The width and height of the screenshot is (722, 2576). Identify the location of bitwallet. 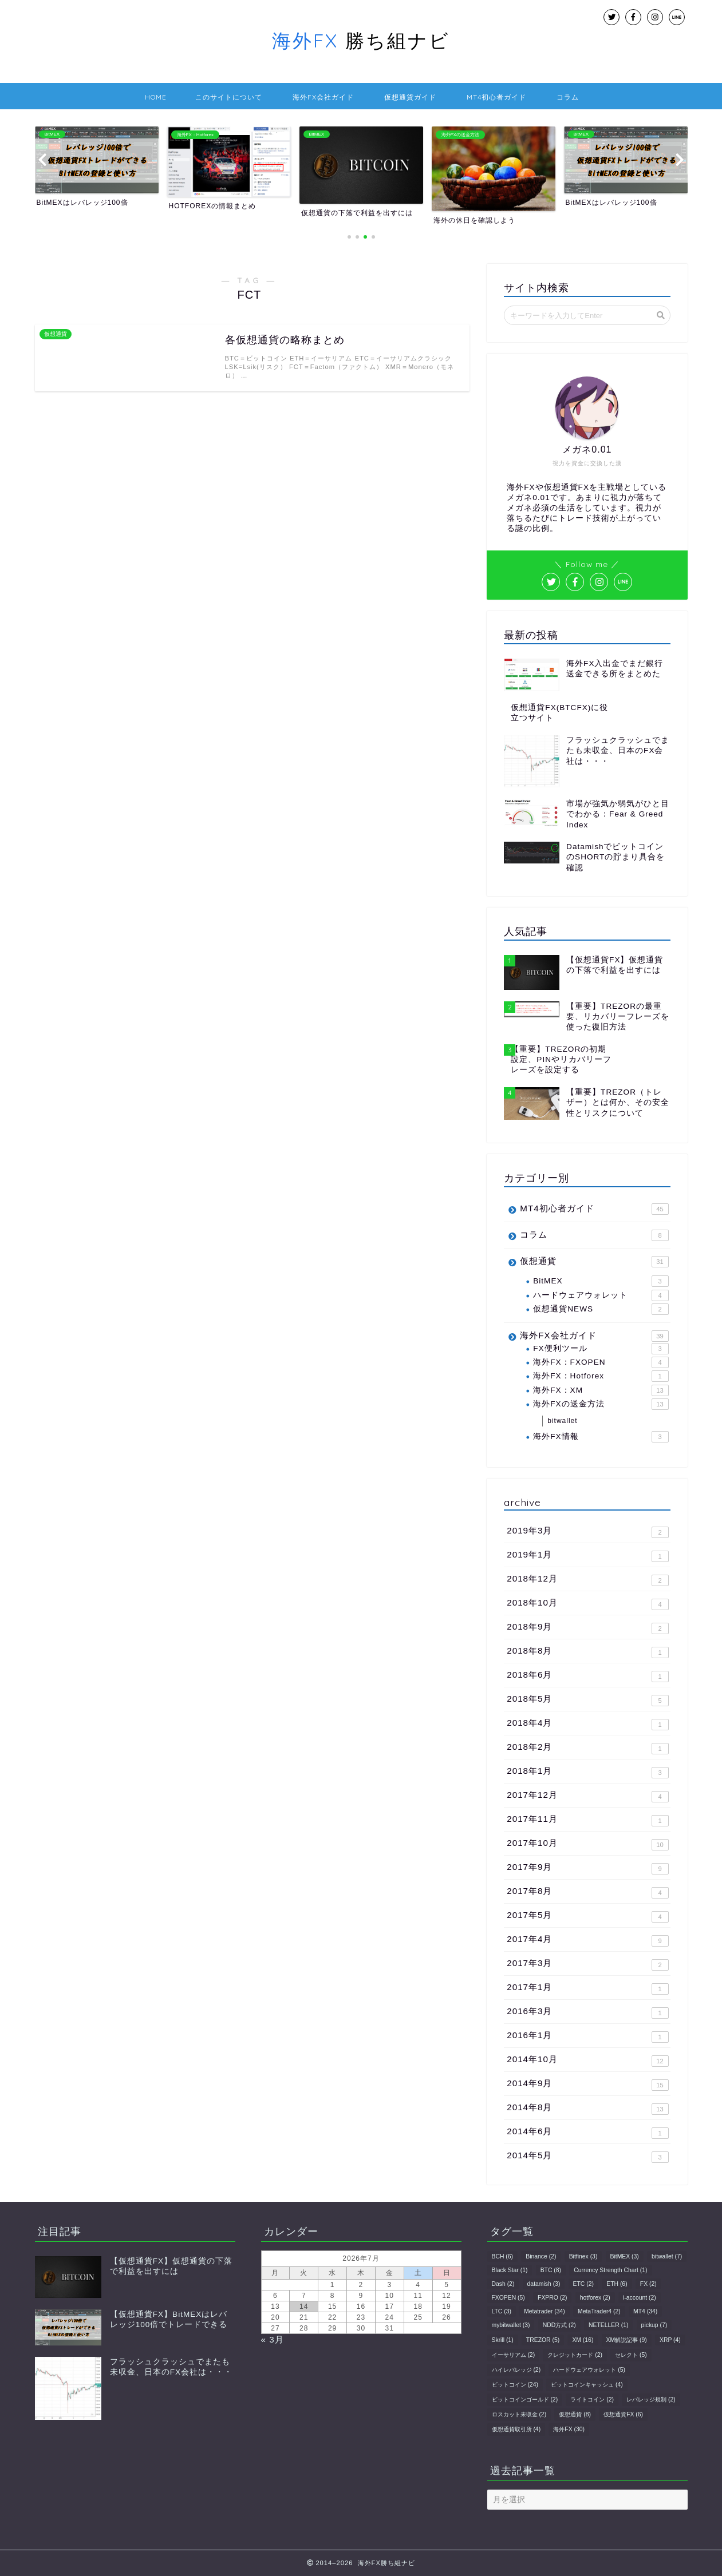
(562, 1421).